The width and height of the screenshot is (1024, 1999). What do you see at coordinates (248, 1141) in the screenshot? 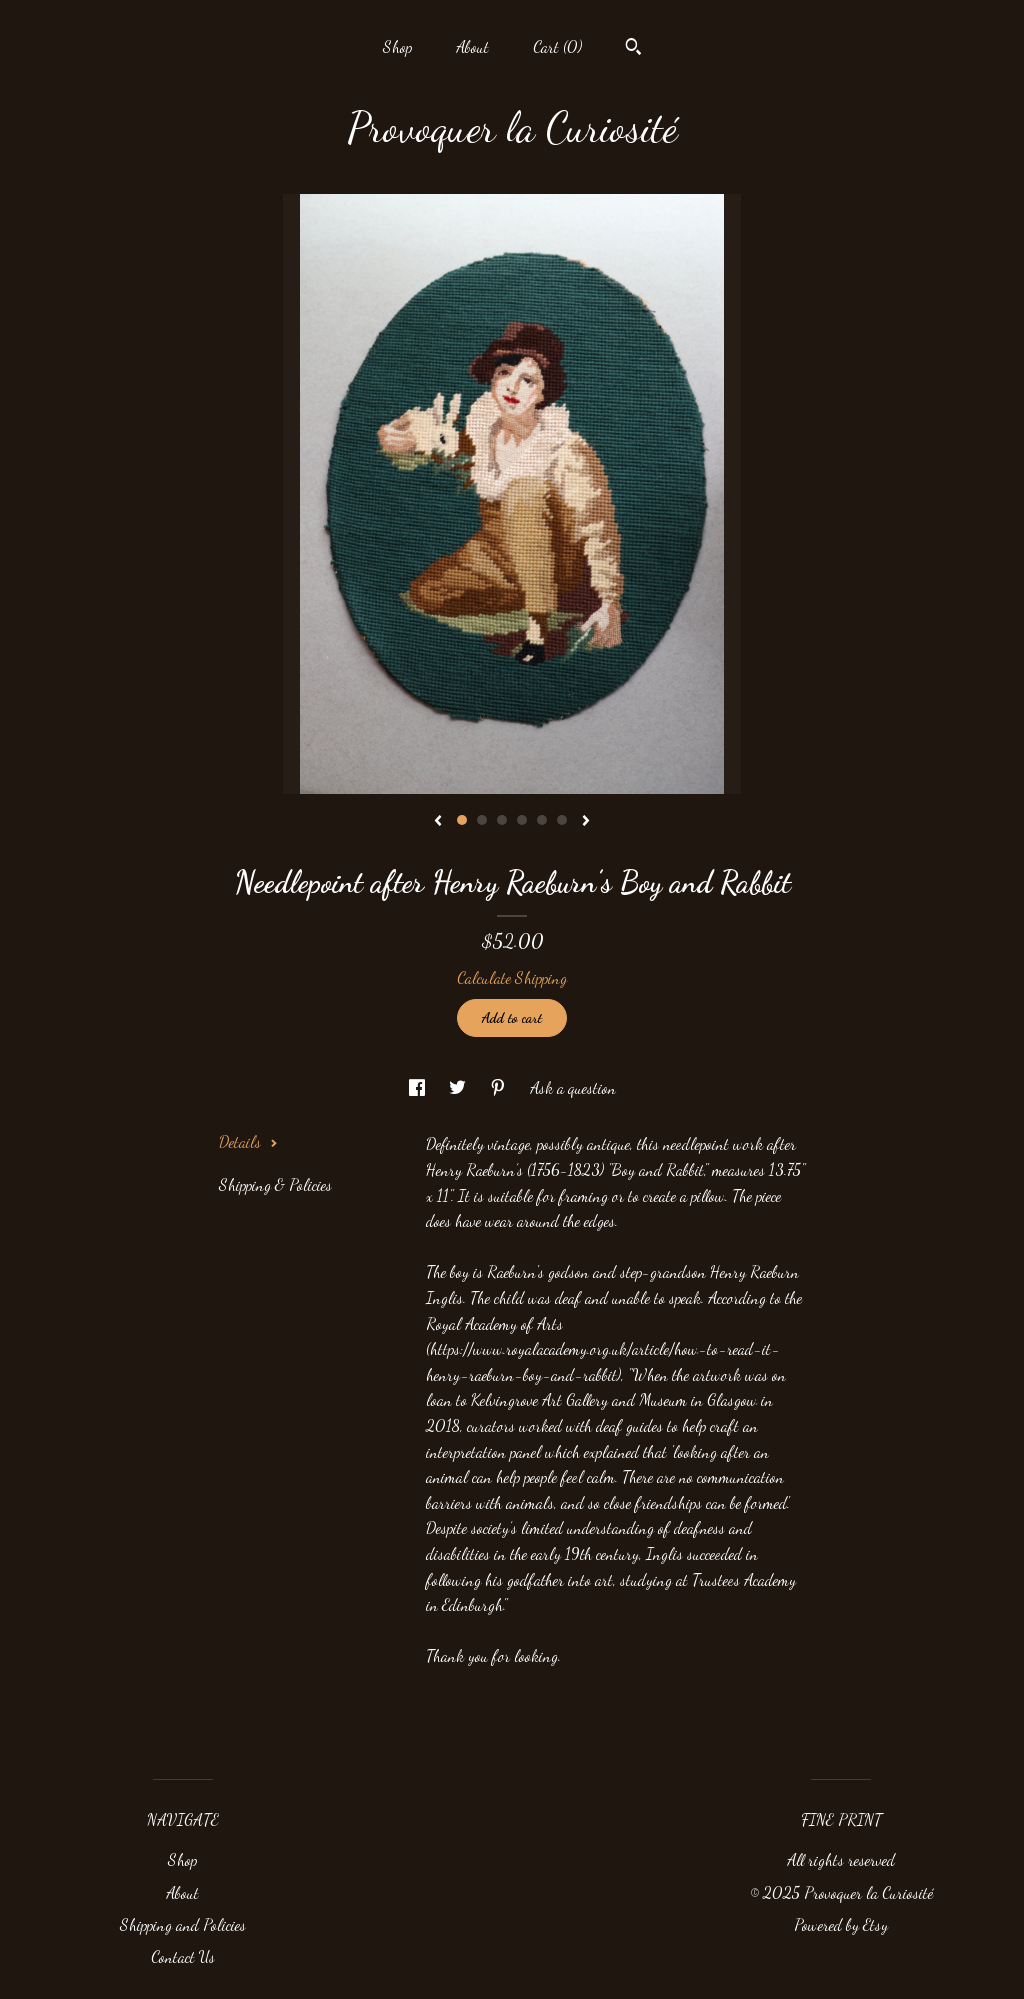
I see `Details` at bounding box center [248, 1141].